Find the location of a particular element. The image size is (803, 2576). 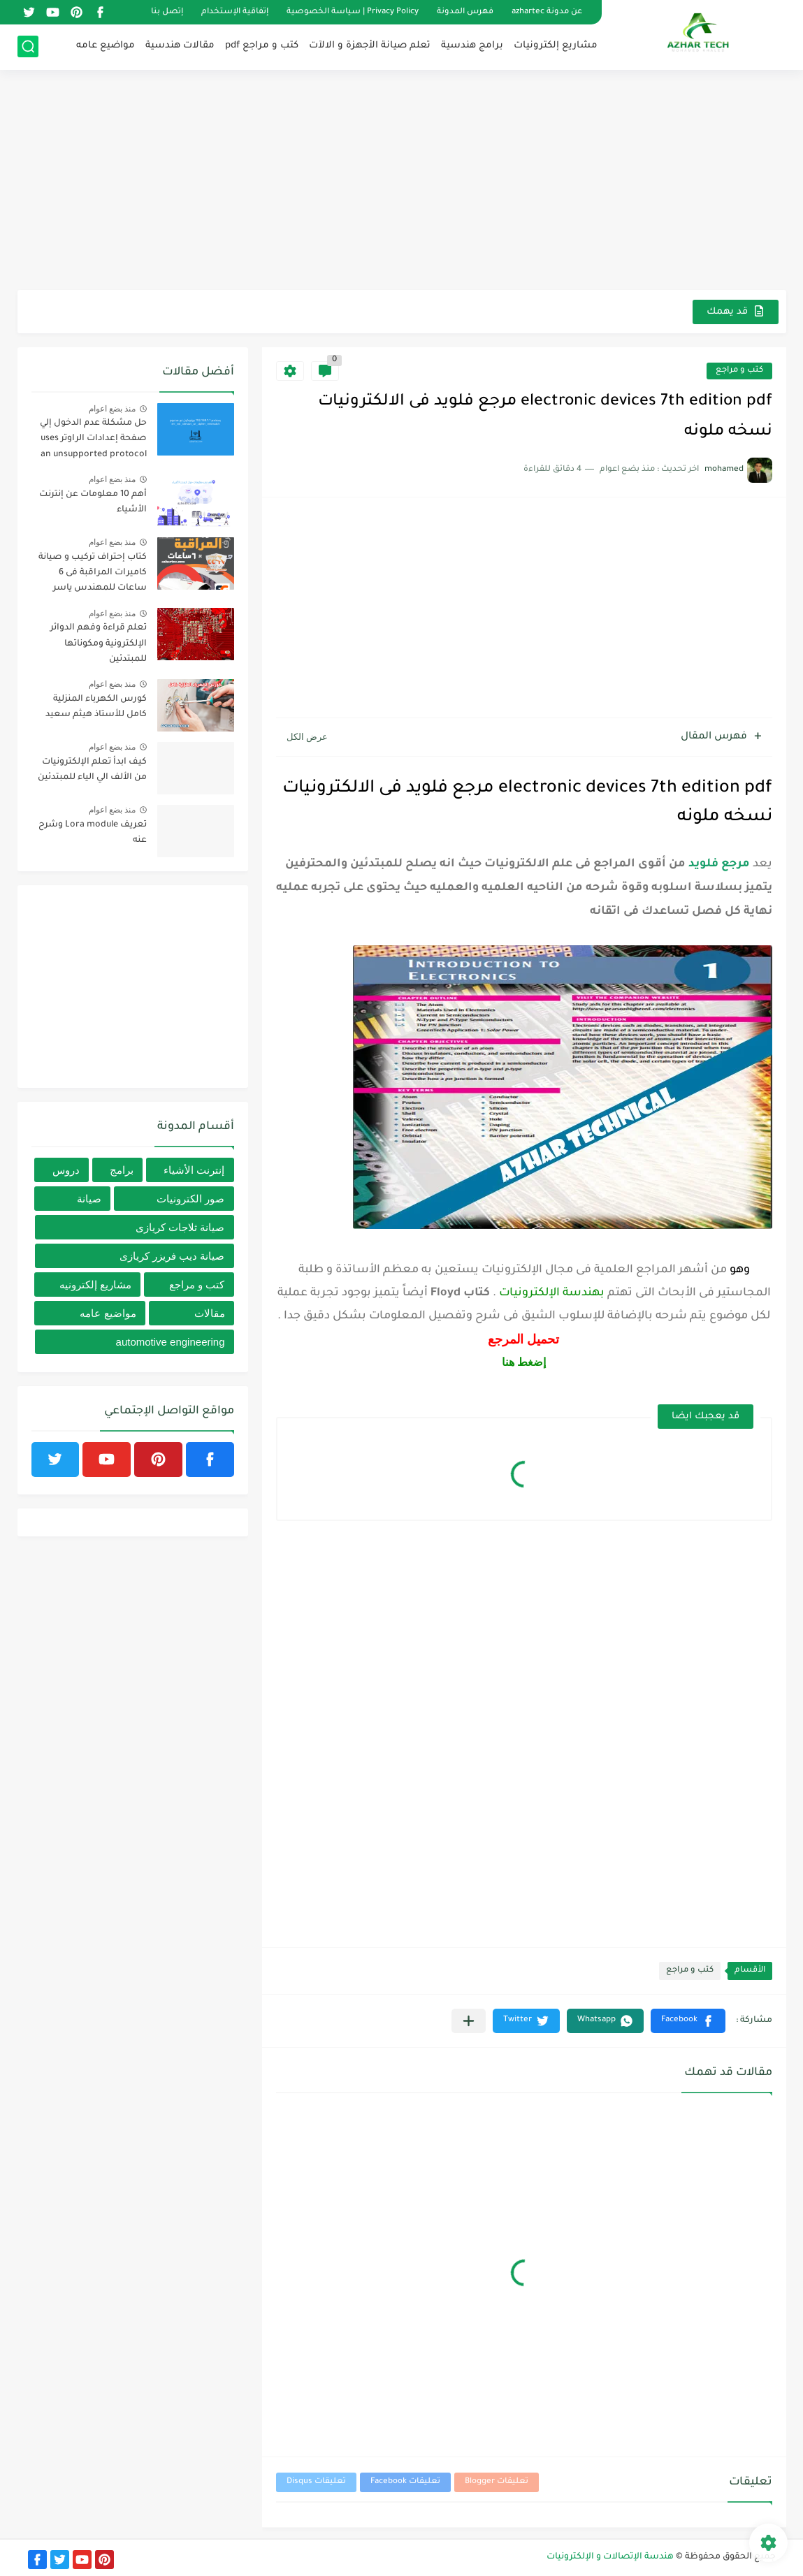

إتفاقية الإستخدام is located at coordinates (234, 12).